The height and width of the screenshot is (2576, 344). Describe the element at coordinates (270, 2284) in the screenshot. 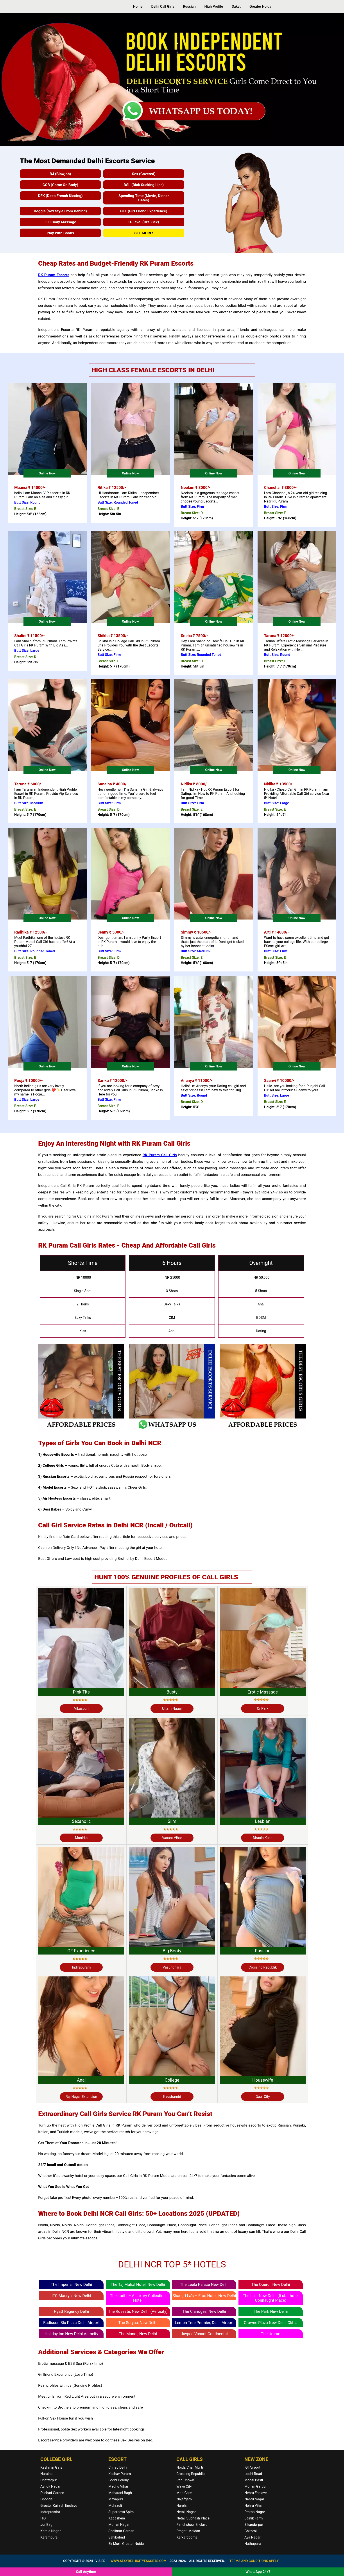

I see `The Oberoi, New Delhi` at that location.